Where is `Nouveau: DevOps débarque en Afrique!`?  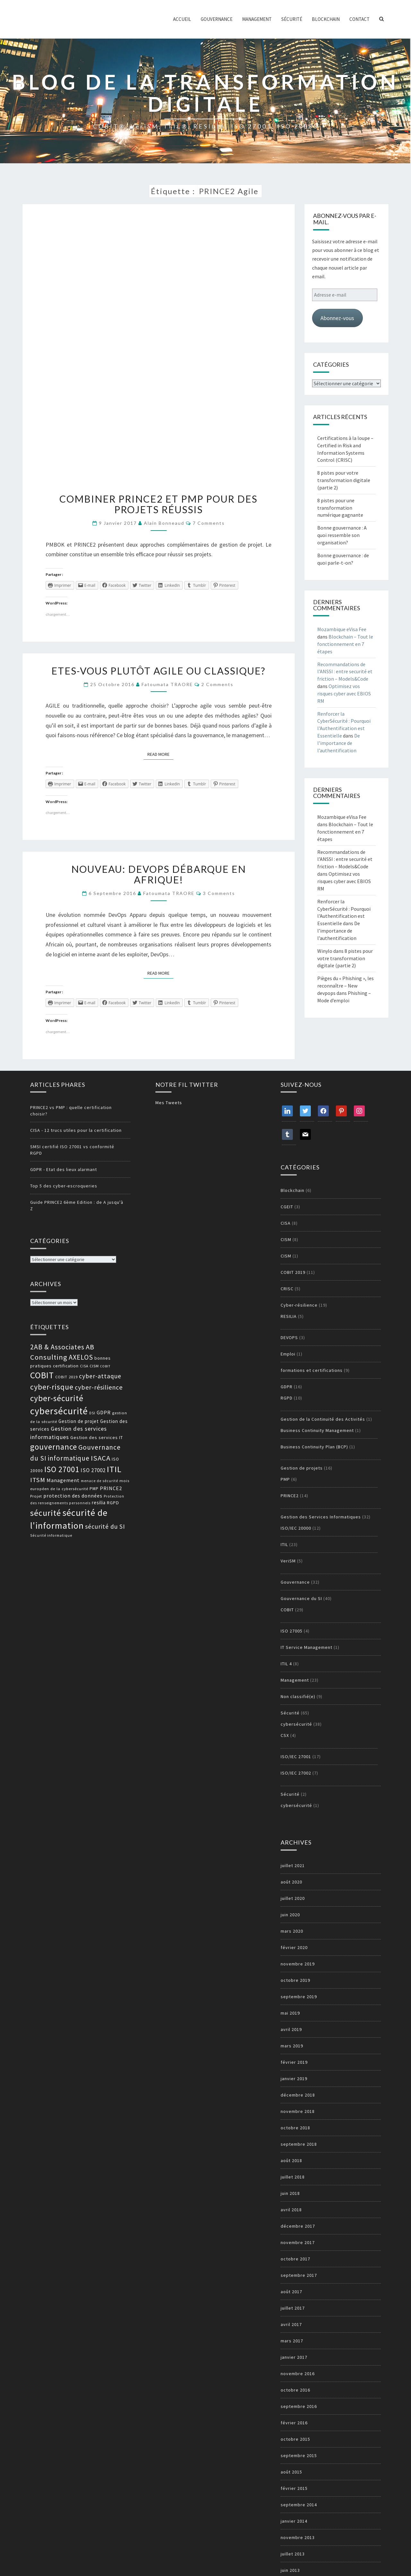 Nouveau: DevOps débarque en Afrique! is located at coordinates (158, 874).